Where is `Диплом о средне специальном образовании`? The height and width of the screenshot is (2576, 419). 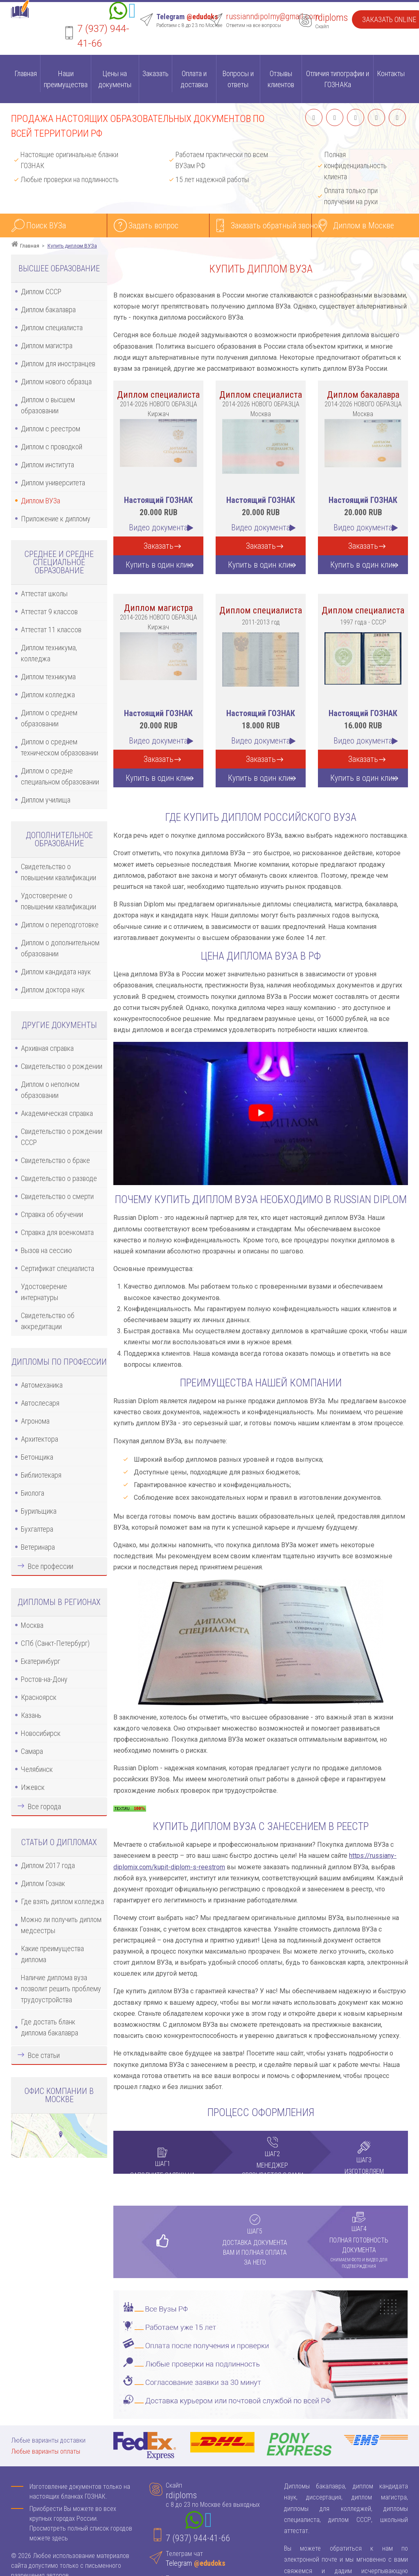
Диплом о средне специальном образовании is located at coordinates (60, 776).